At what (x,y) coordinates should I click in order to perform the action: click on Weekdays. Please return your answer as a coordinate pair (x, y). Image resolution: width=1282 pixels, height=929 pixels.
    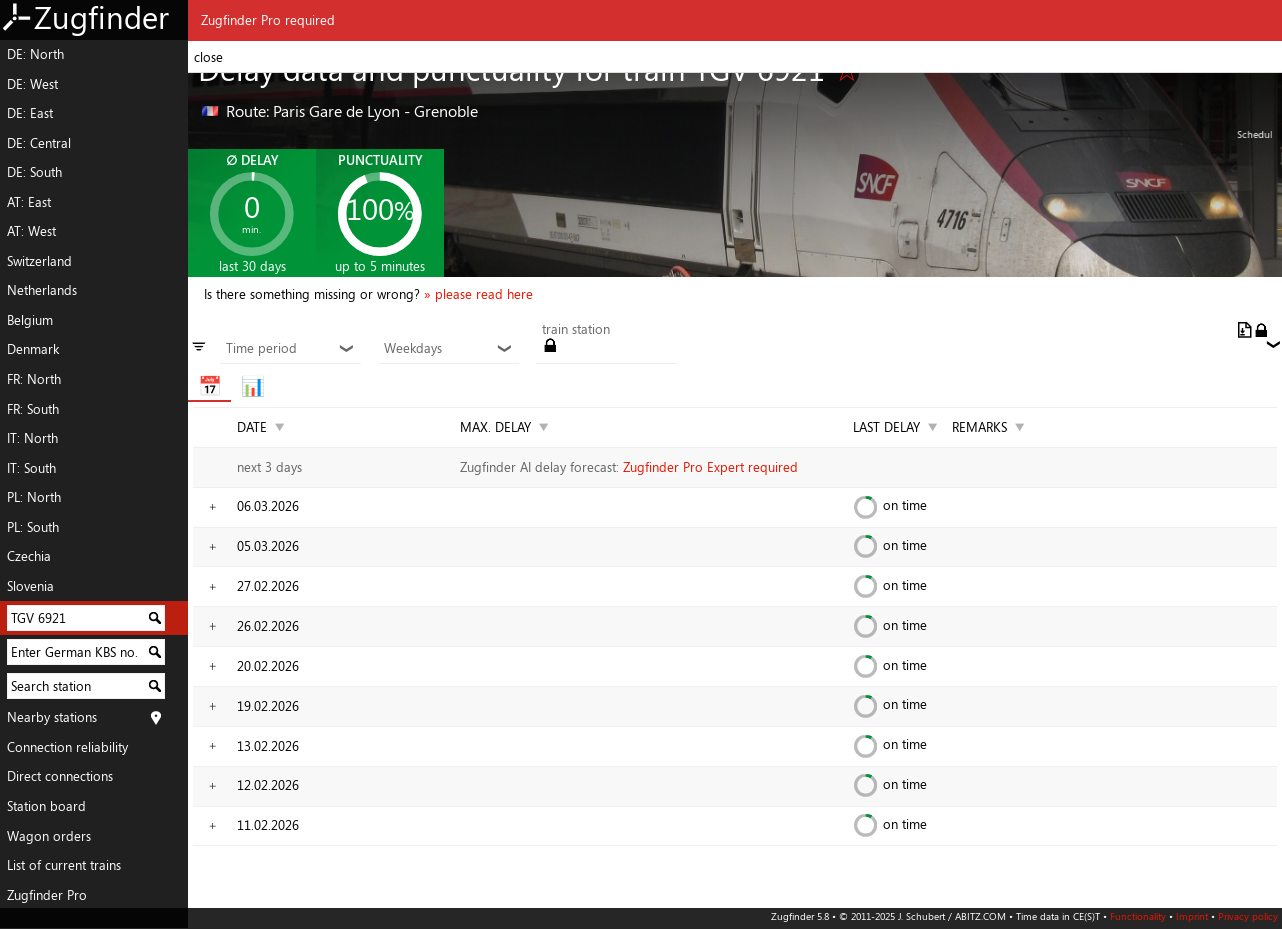
    Looking at the image, I should click on (448, 349).